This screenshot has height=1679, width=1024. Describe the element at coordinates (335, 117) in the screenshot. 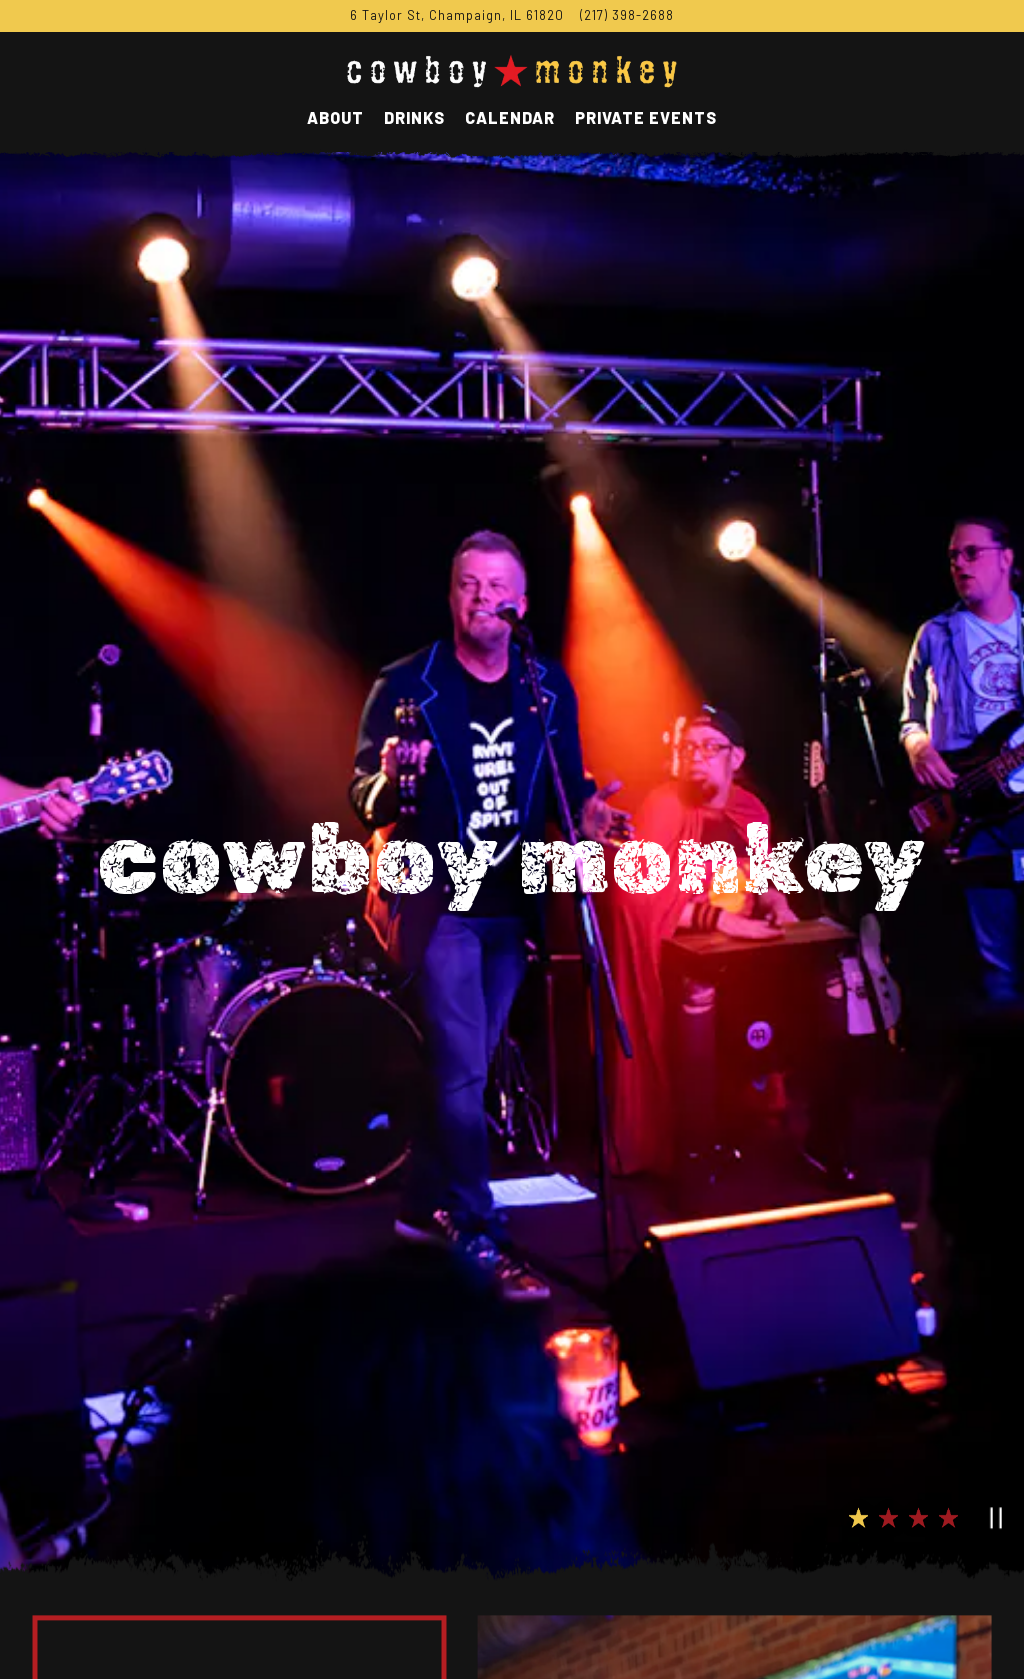

I see `About [button]` at that location.